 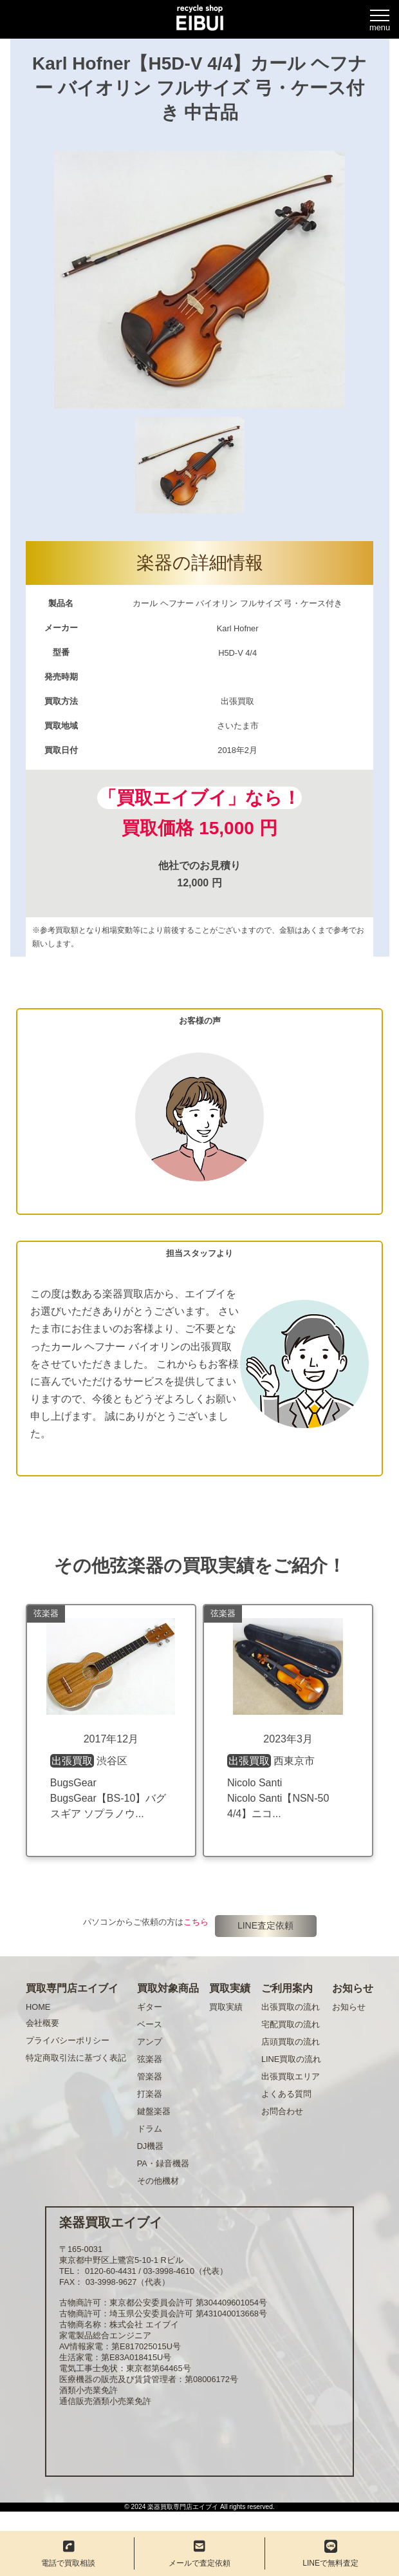 I want to click on 鍵盤楽器, so click(x=154, y=2111).